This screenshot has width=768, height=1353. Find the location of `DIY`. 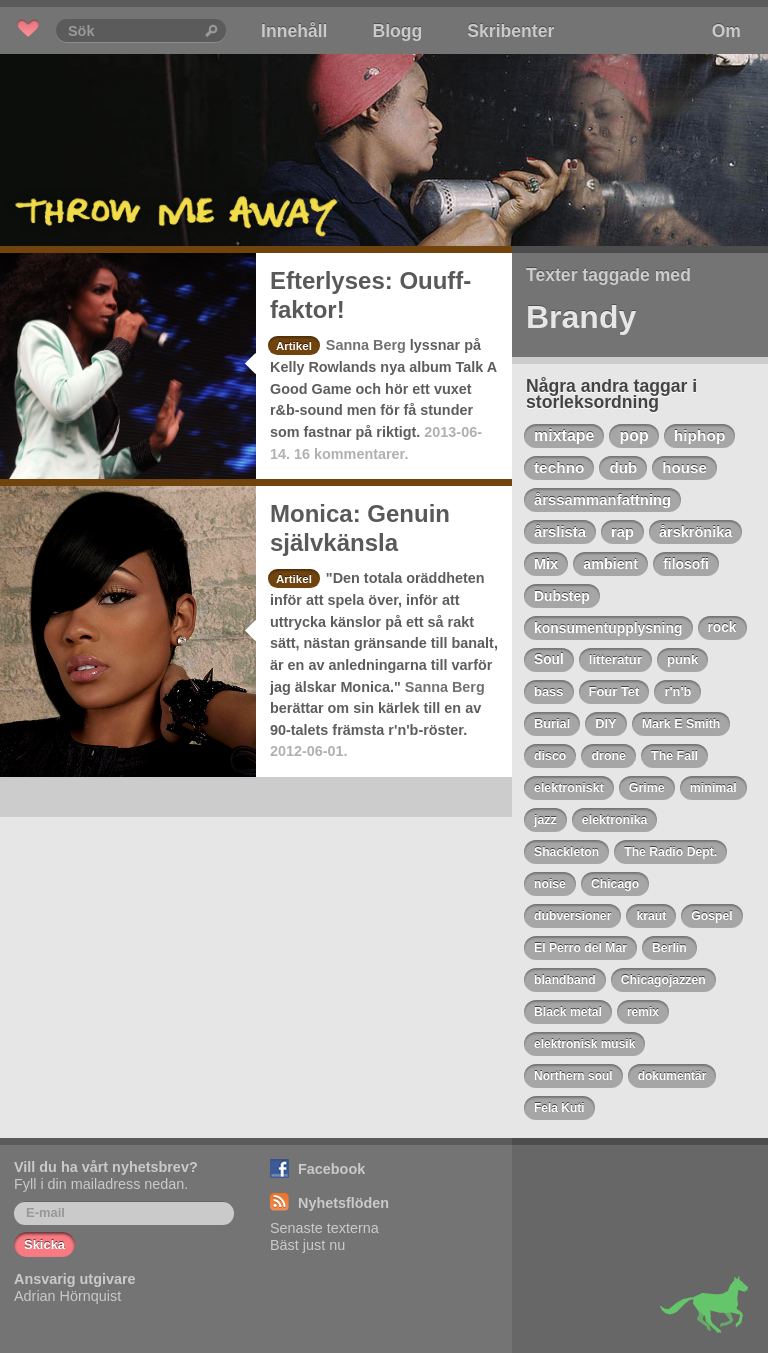

DIY is located at coordinates (605, 723).